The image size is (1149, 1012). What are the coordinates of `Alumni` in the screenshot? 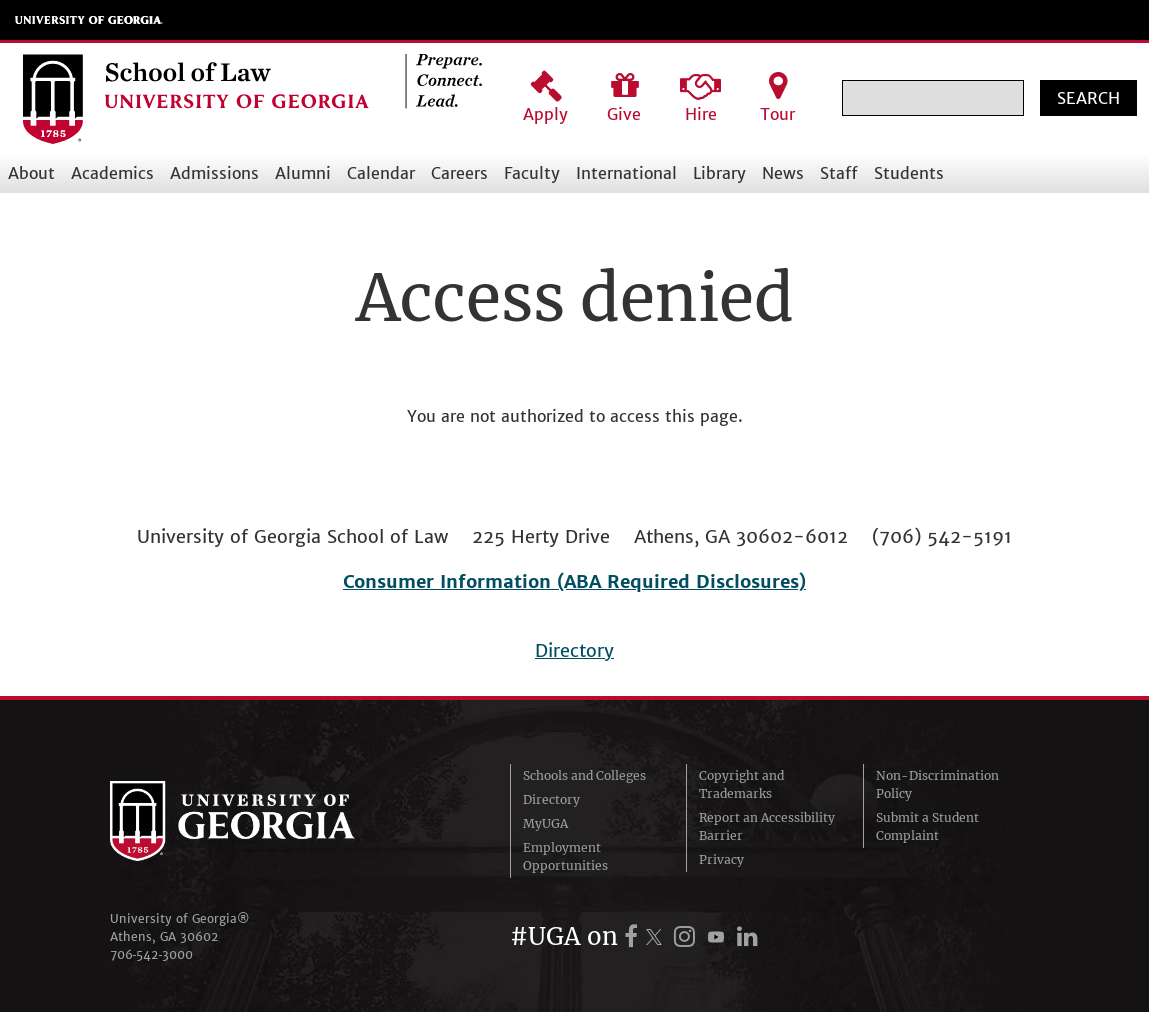 It's located at (303, 173).